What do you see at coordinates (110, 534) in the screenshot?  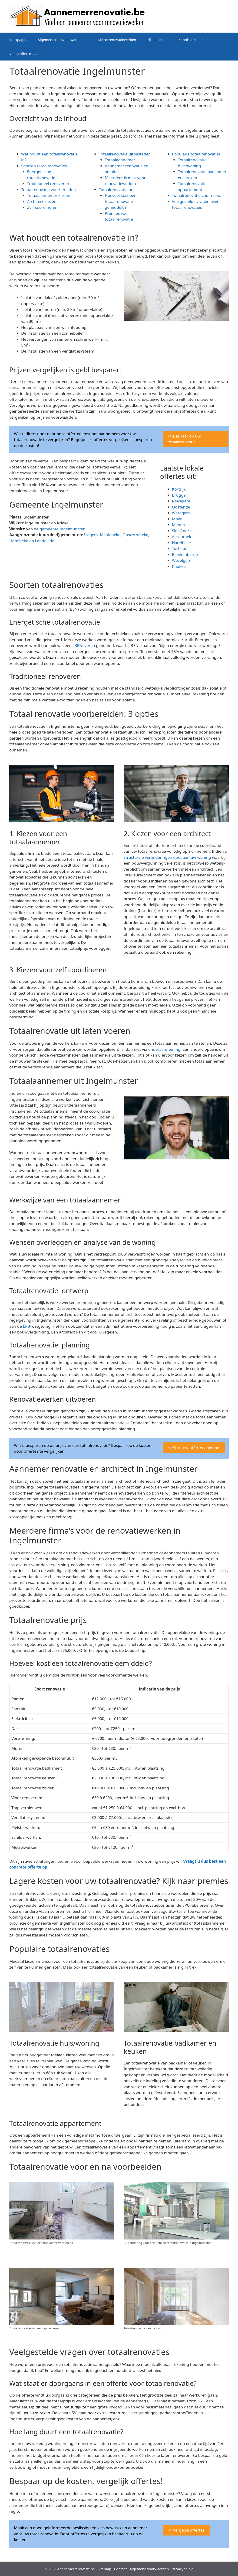 I see `Meulebeke` at bounding box center [110, 534].